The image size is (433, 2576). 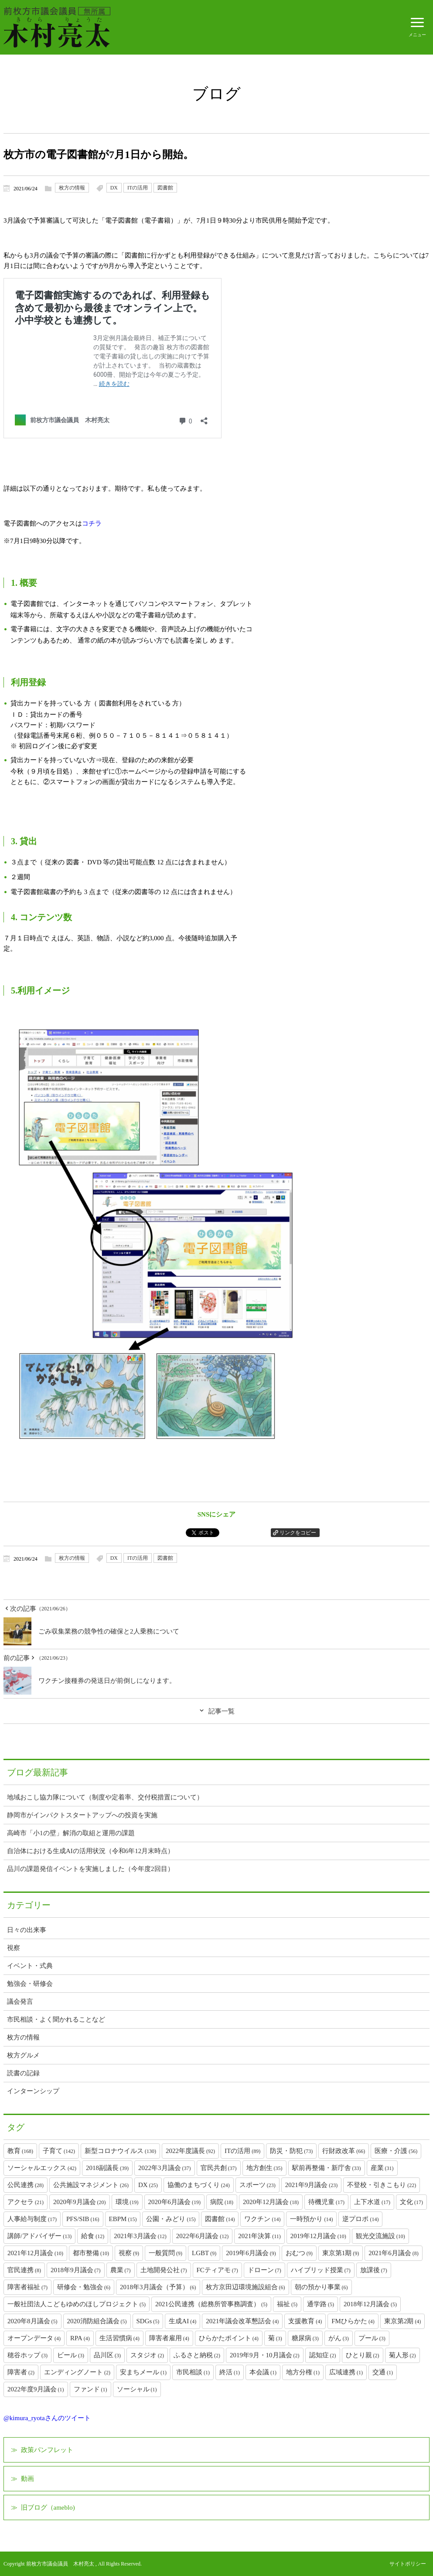 What do you see at coordinates (158, 2287) in the screenshot?
I see `2018年3月議会（予算） [2018年3月議会（予算） (6個の項目)]` at bounding box center [158, 2287].